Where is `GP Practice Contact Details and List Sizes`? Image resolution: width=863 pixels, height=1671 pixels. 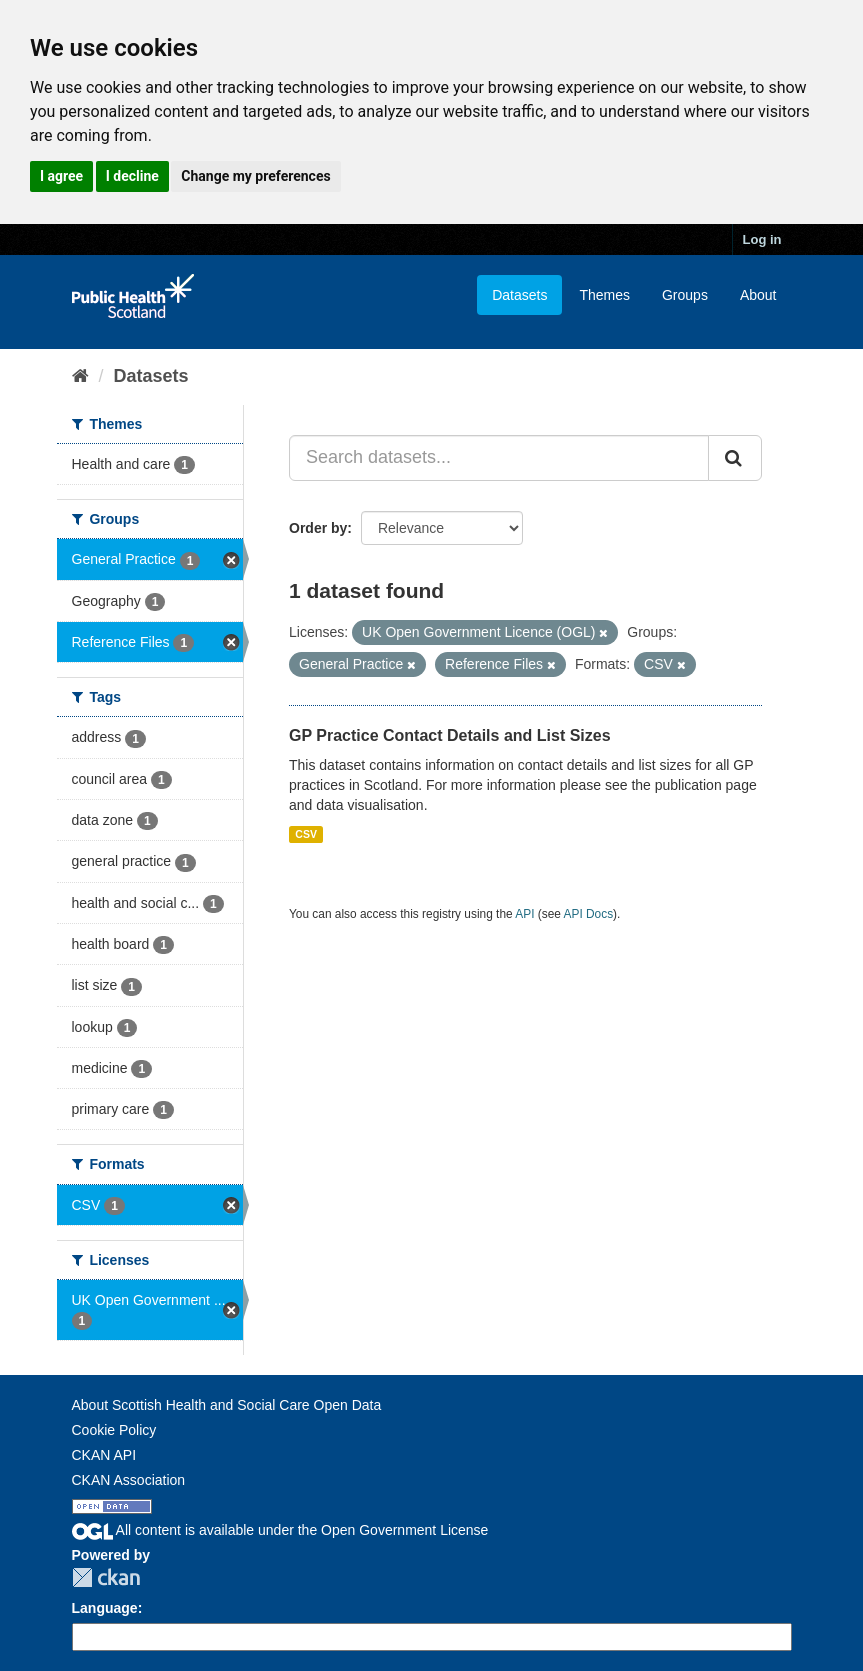 GP Practice Contact Details and List Sizes is located at coordinates (450, 735).